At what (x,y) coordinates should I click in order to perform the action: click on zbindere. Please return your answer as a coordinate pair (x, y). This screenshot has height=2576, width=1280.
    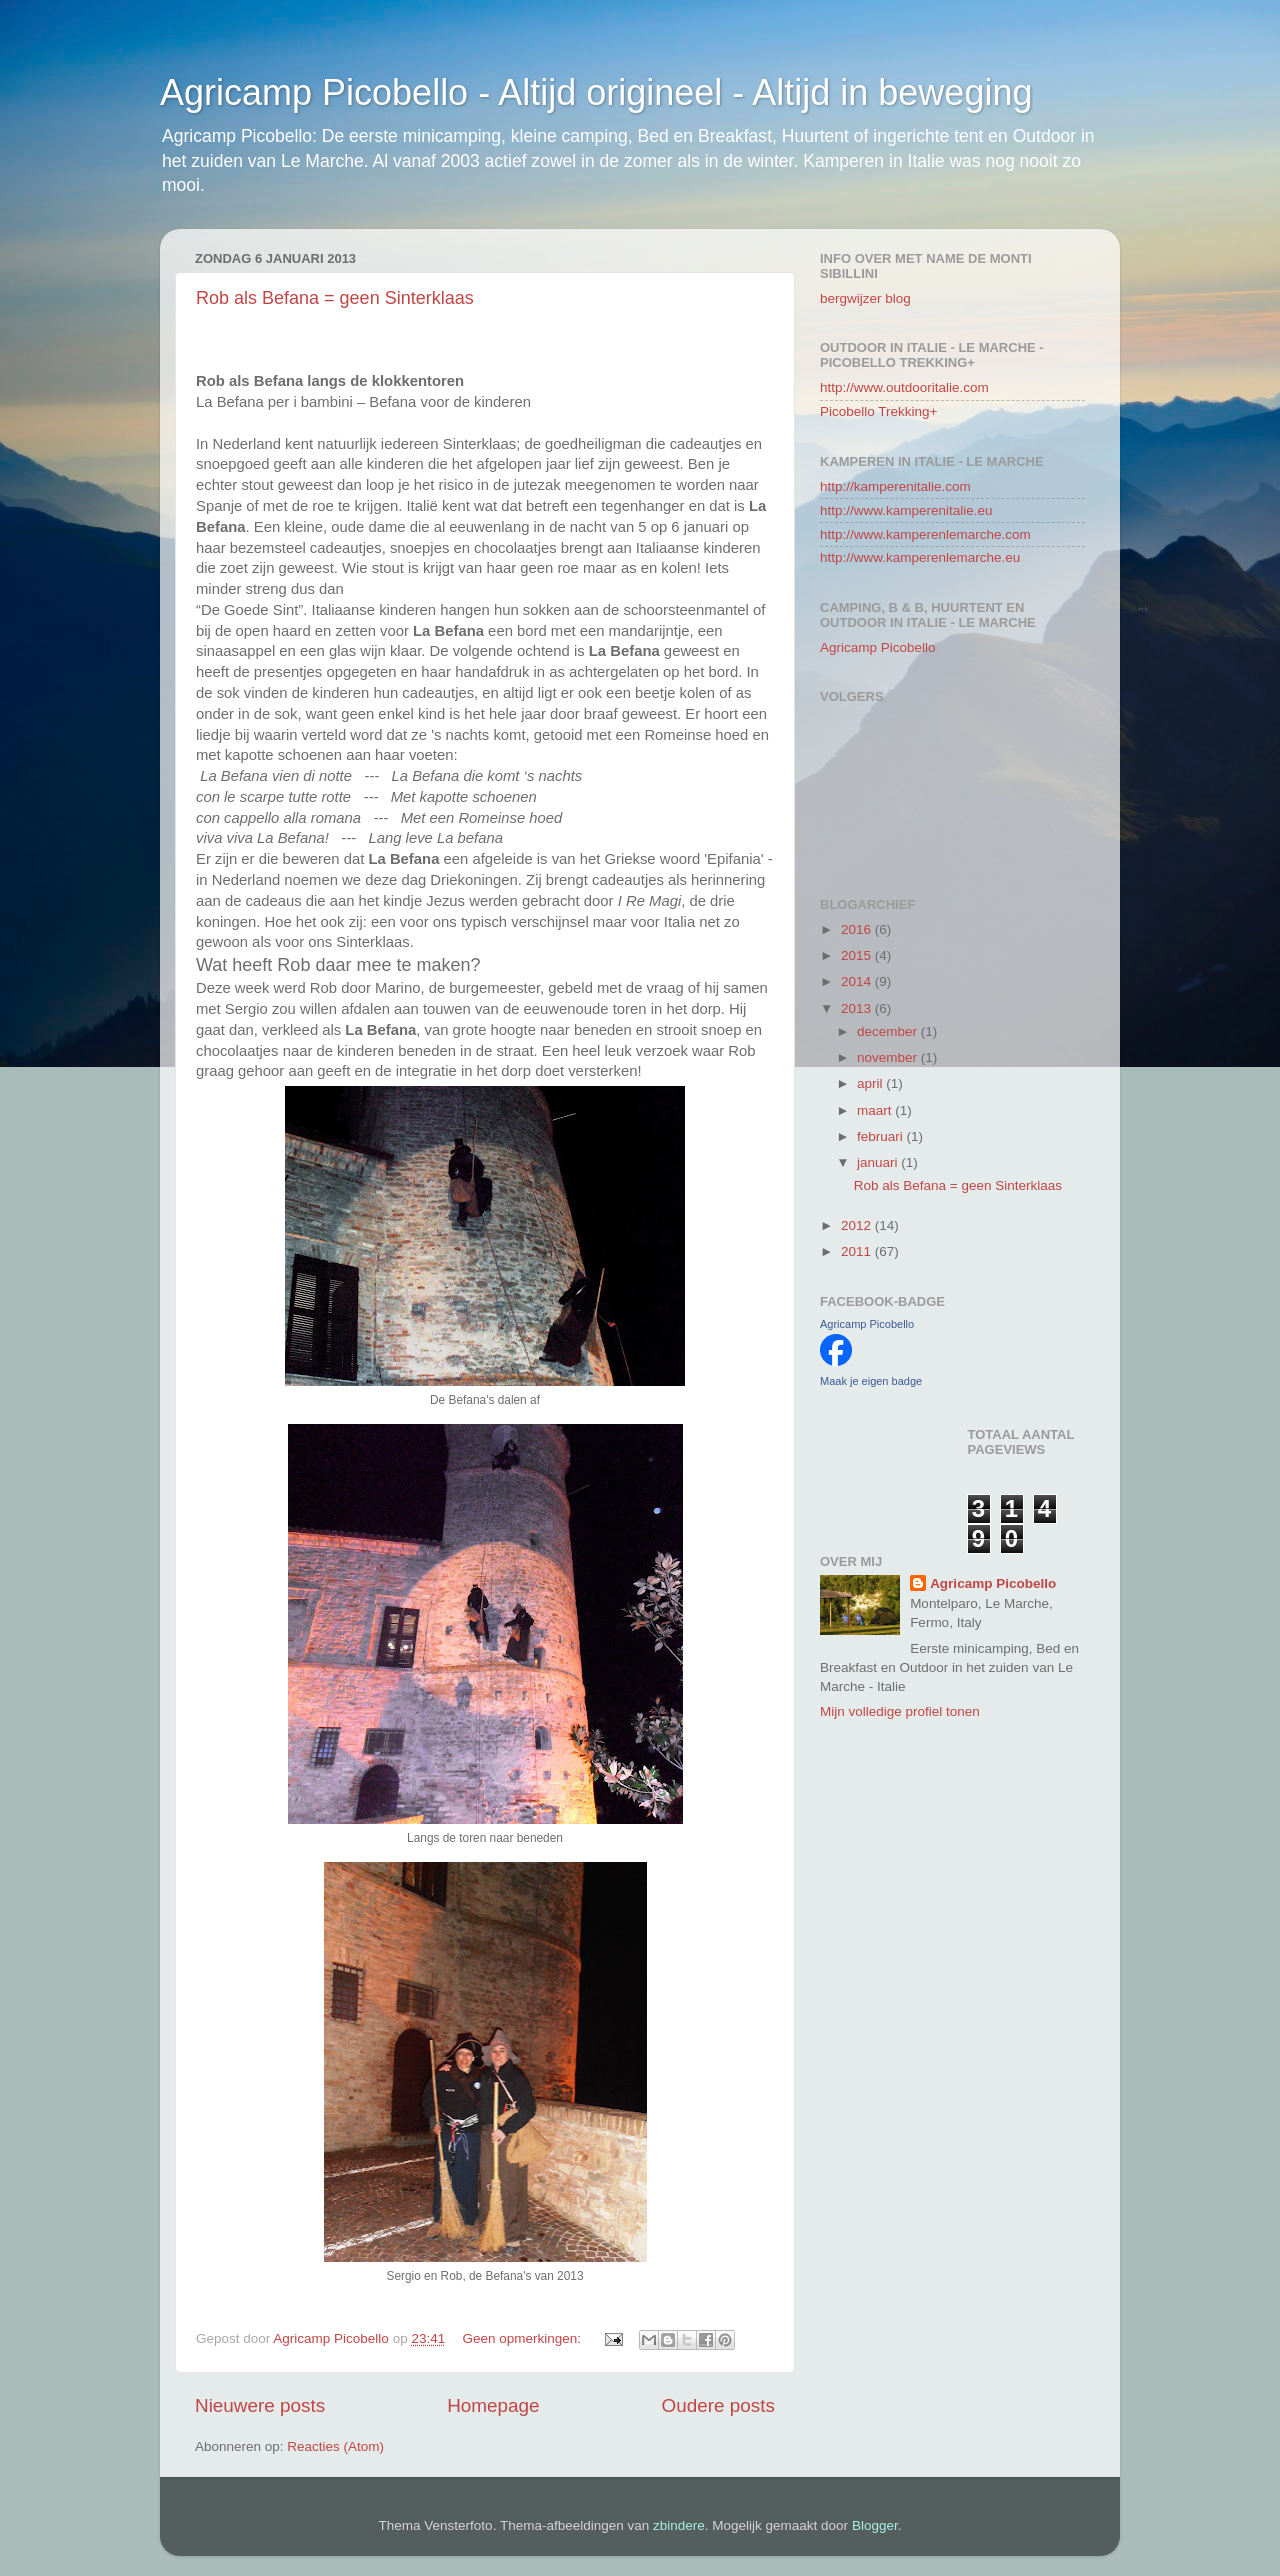
    Looking at the image, I should click on (679, 2525).